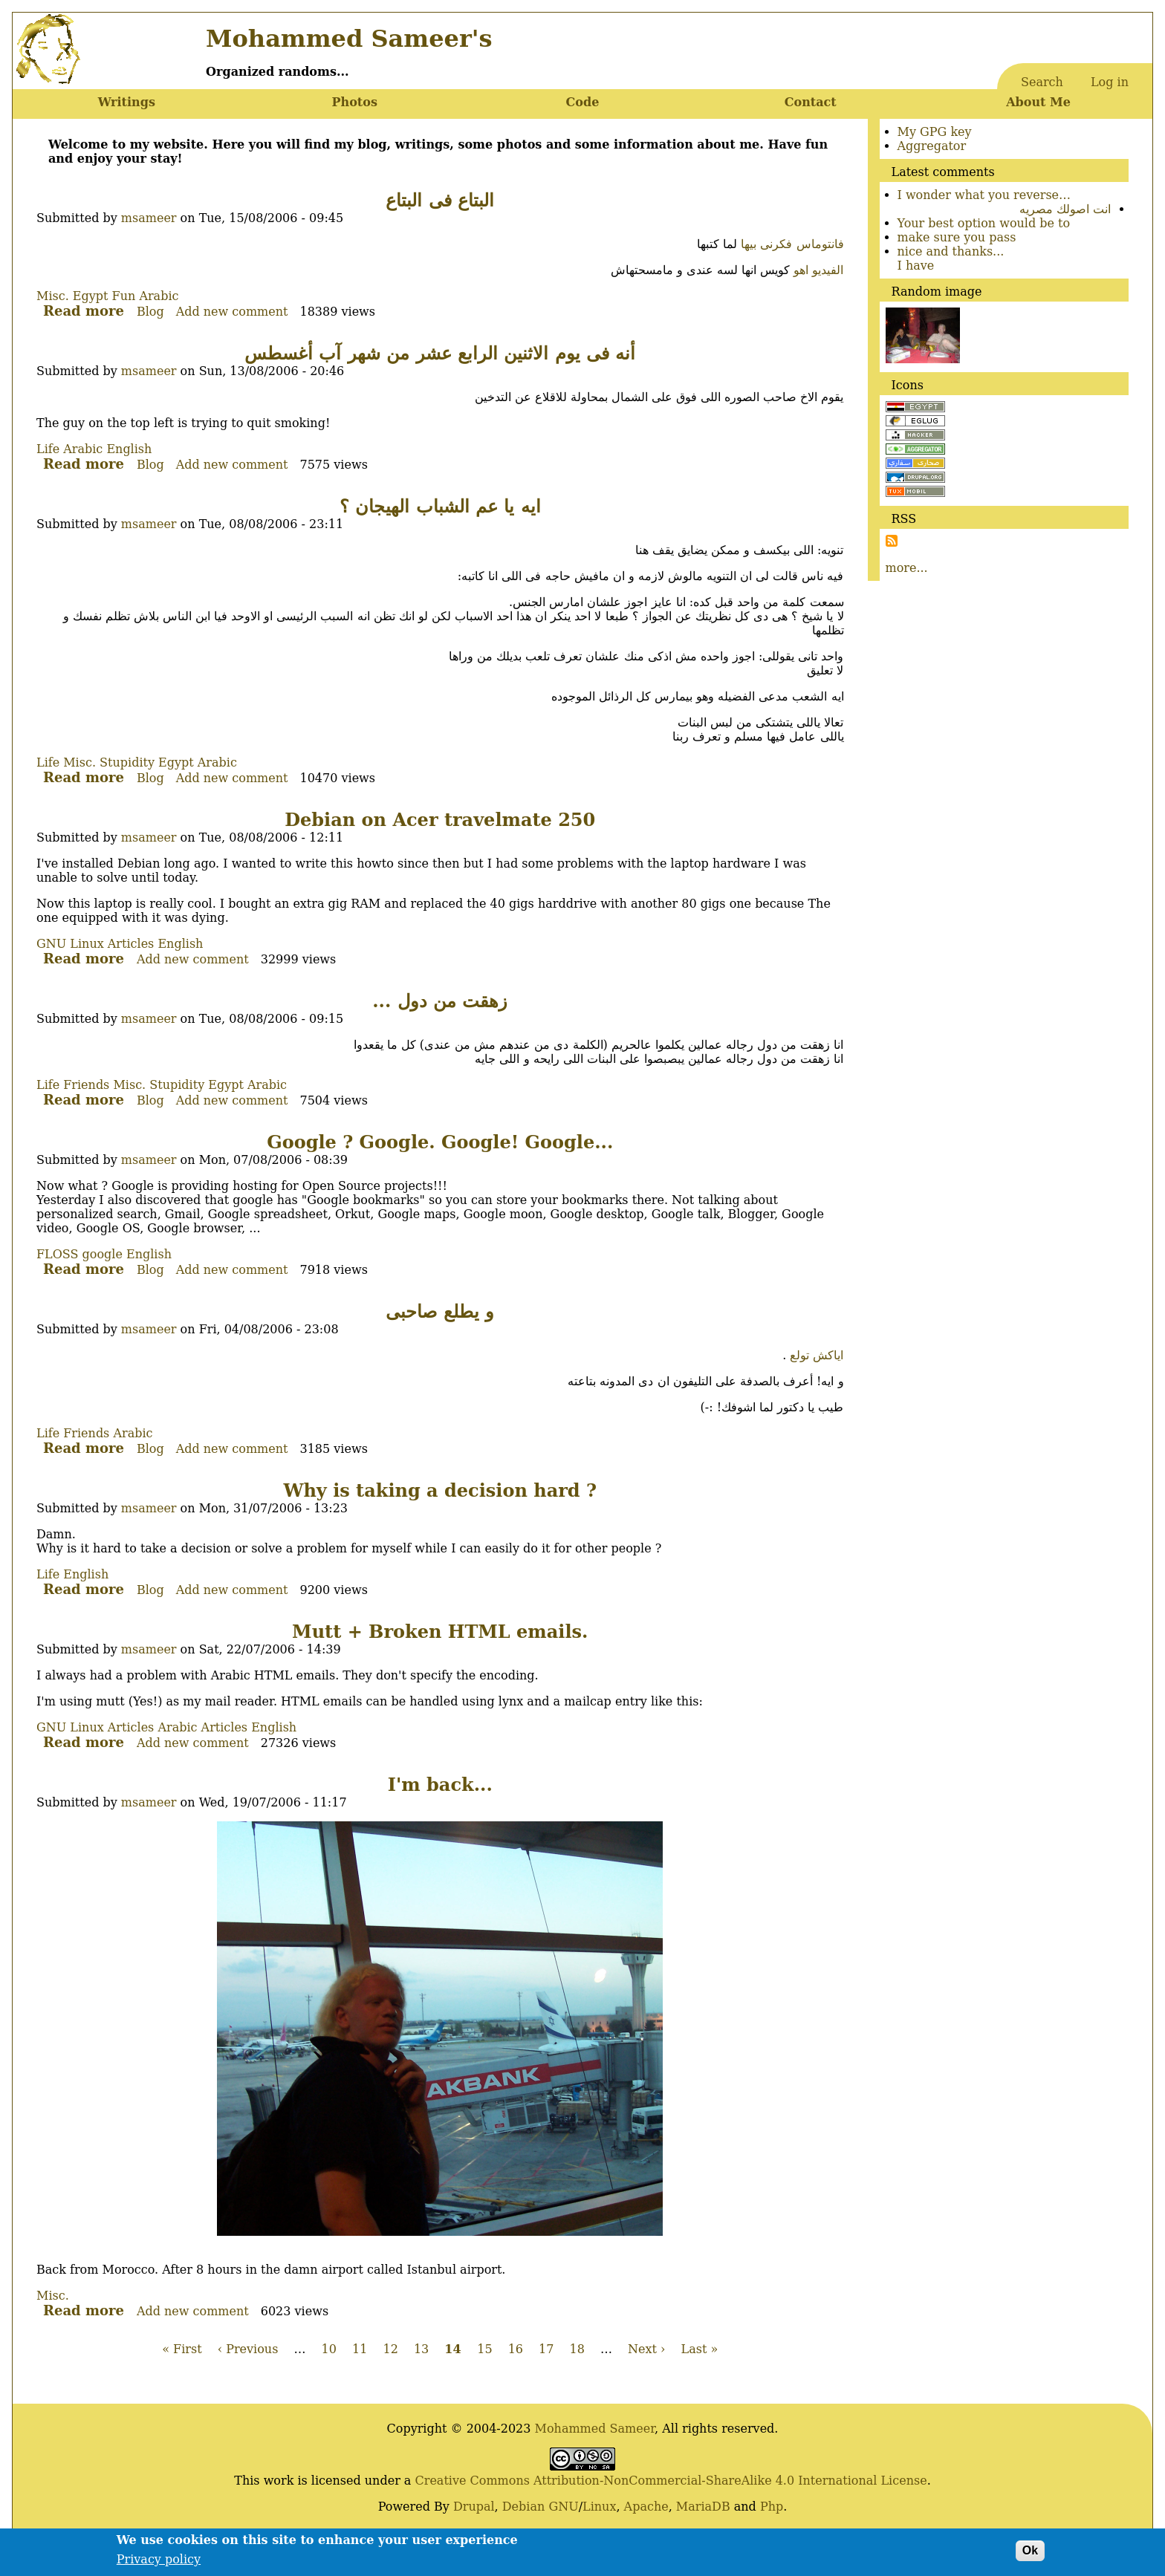 The height and width of the screenshot is (2576, 1165). Describe the element at coordinates (595, 2428) in the screenshot. I see `Mohammed Sameer` at that location.